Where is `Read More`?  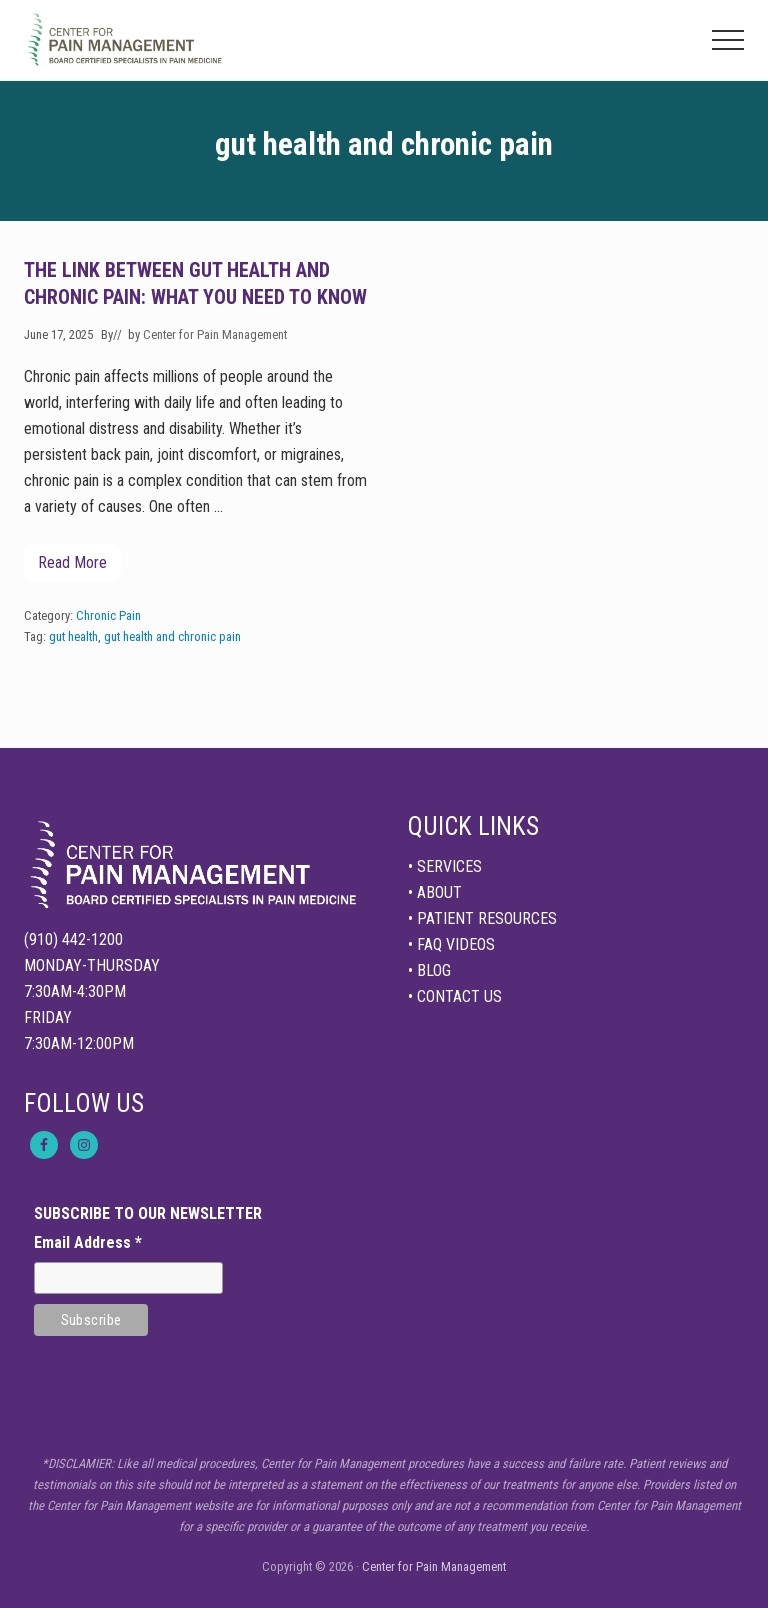
Read More is located at coordinates (72, 567).